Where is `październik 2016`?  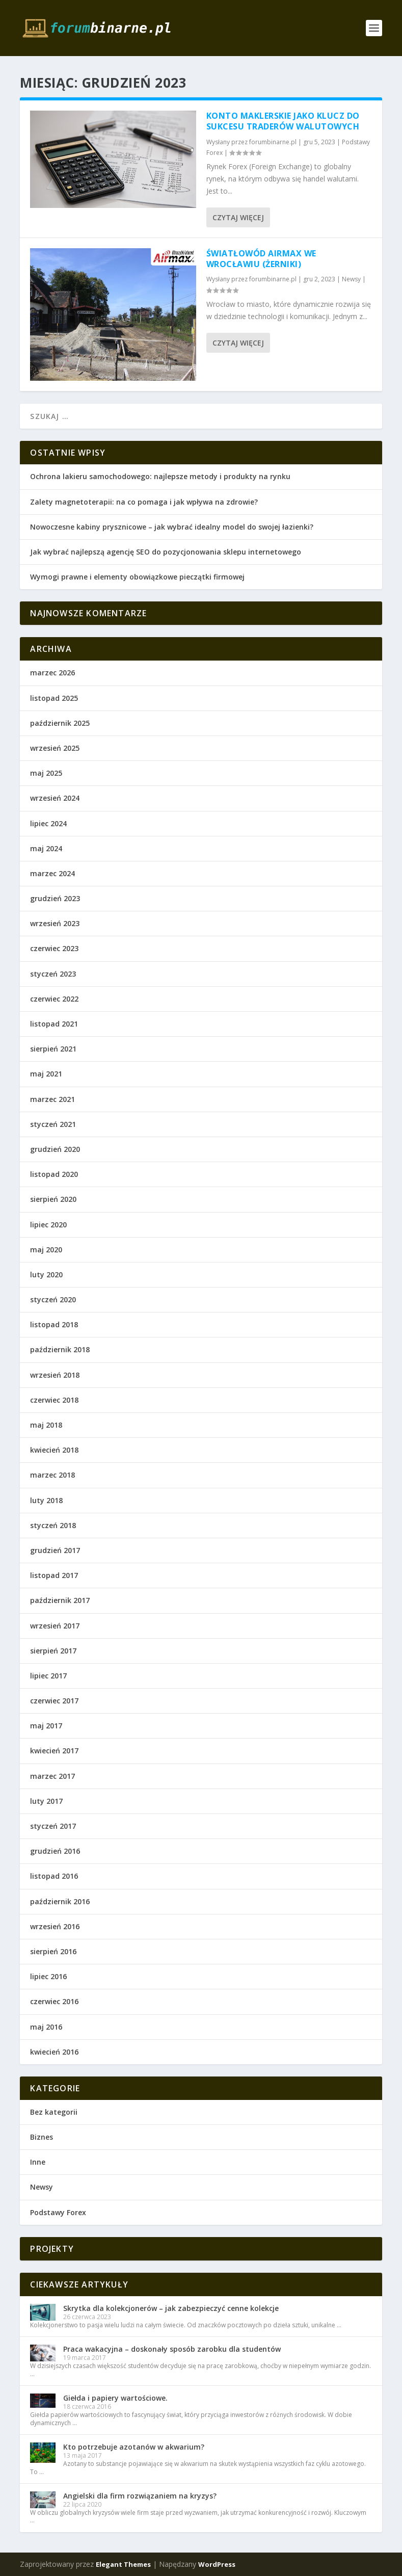
październik 2016 is located at coordinates (60, 1901).